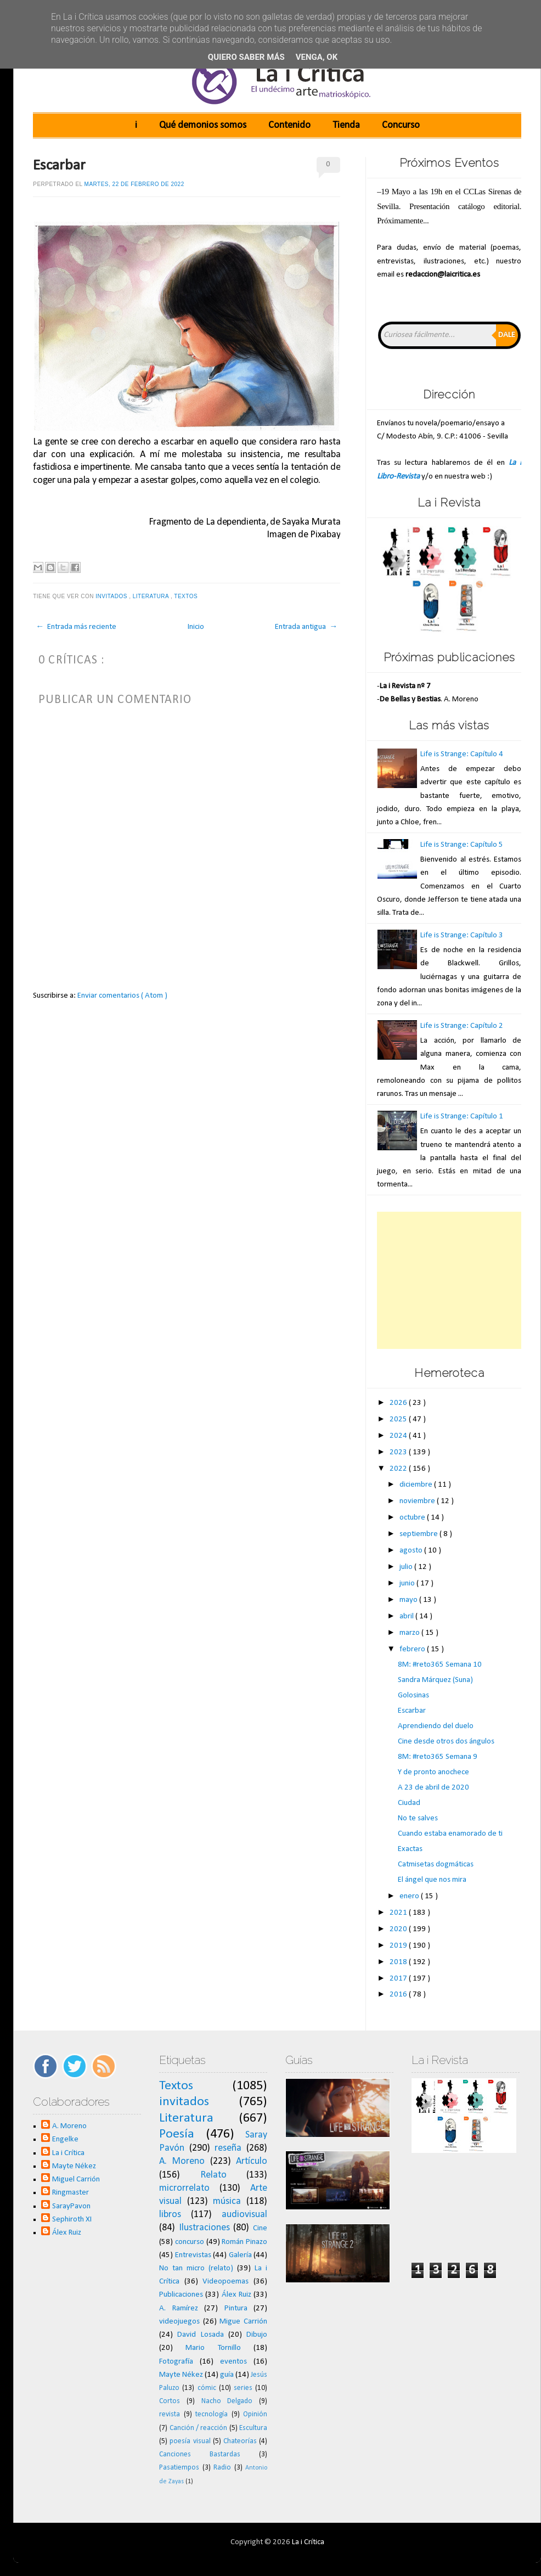  What do you see at coordinates (399, 1913) in the screenshot?
I see `2021` at bounding box center [399, 1913].